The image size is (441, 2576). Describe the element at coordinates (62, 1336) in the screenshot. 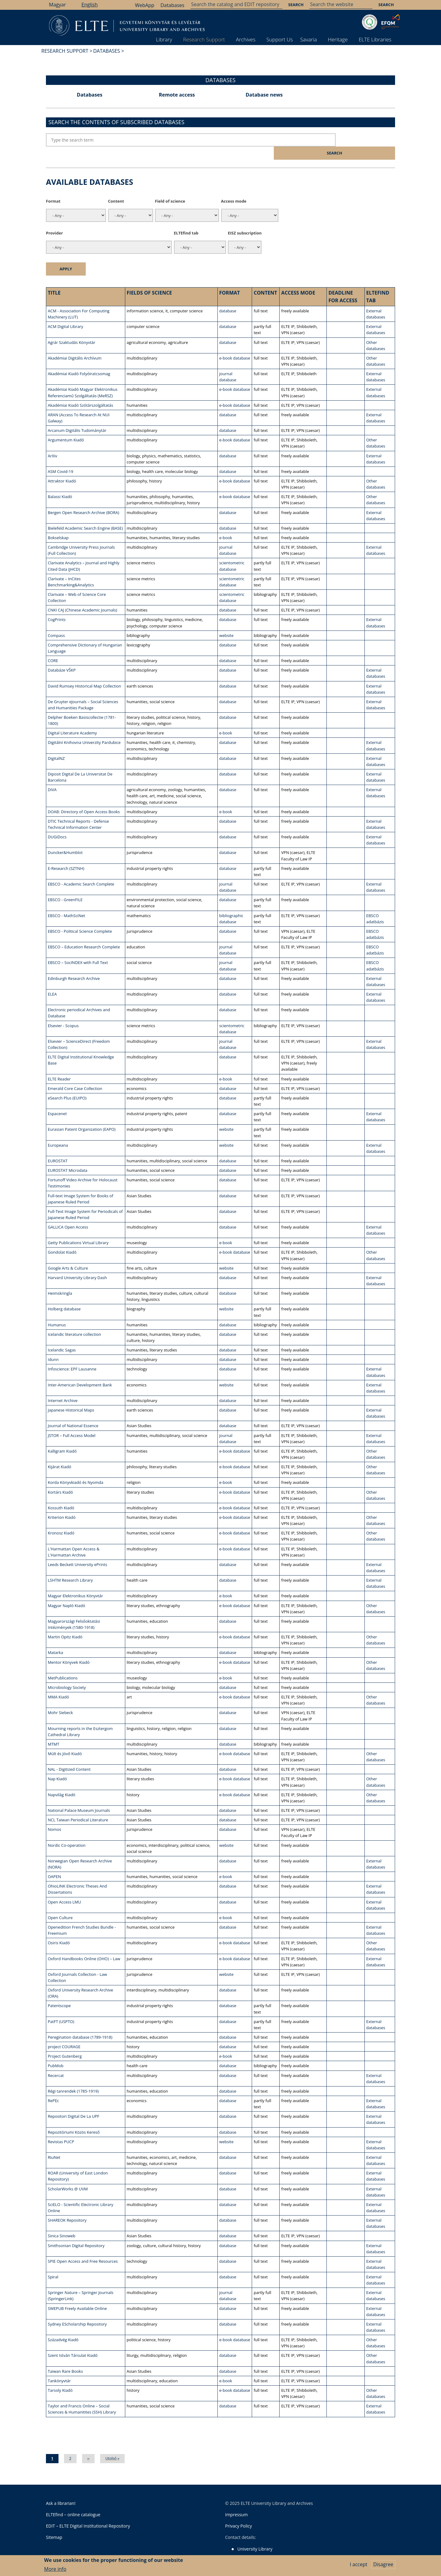

I see `Icelandic Sagas` at that location.